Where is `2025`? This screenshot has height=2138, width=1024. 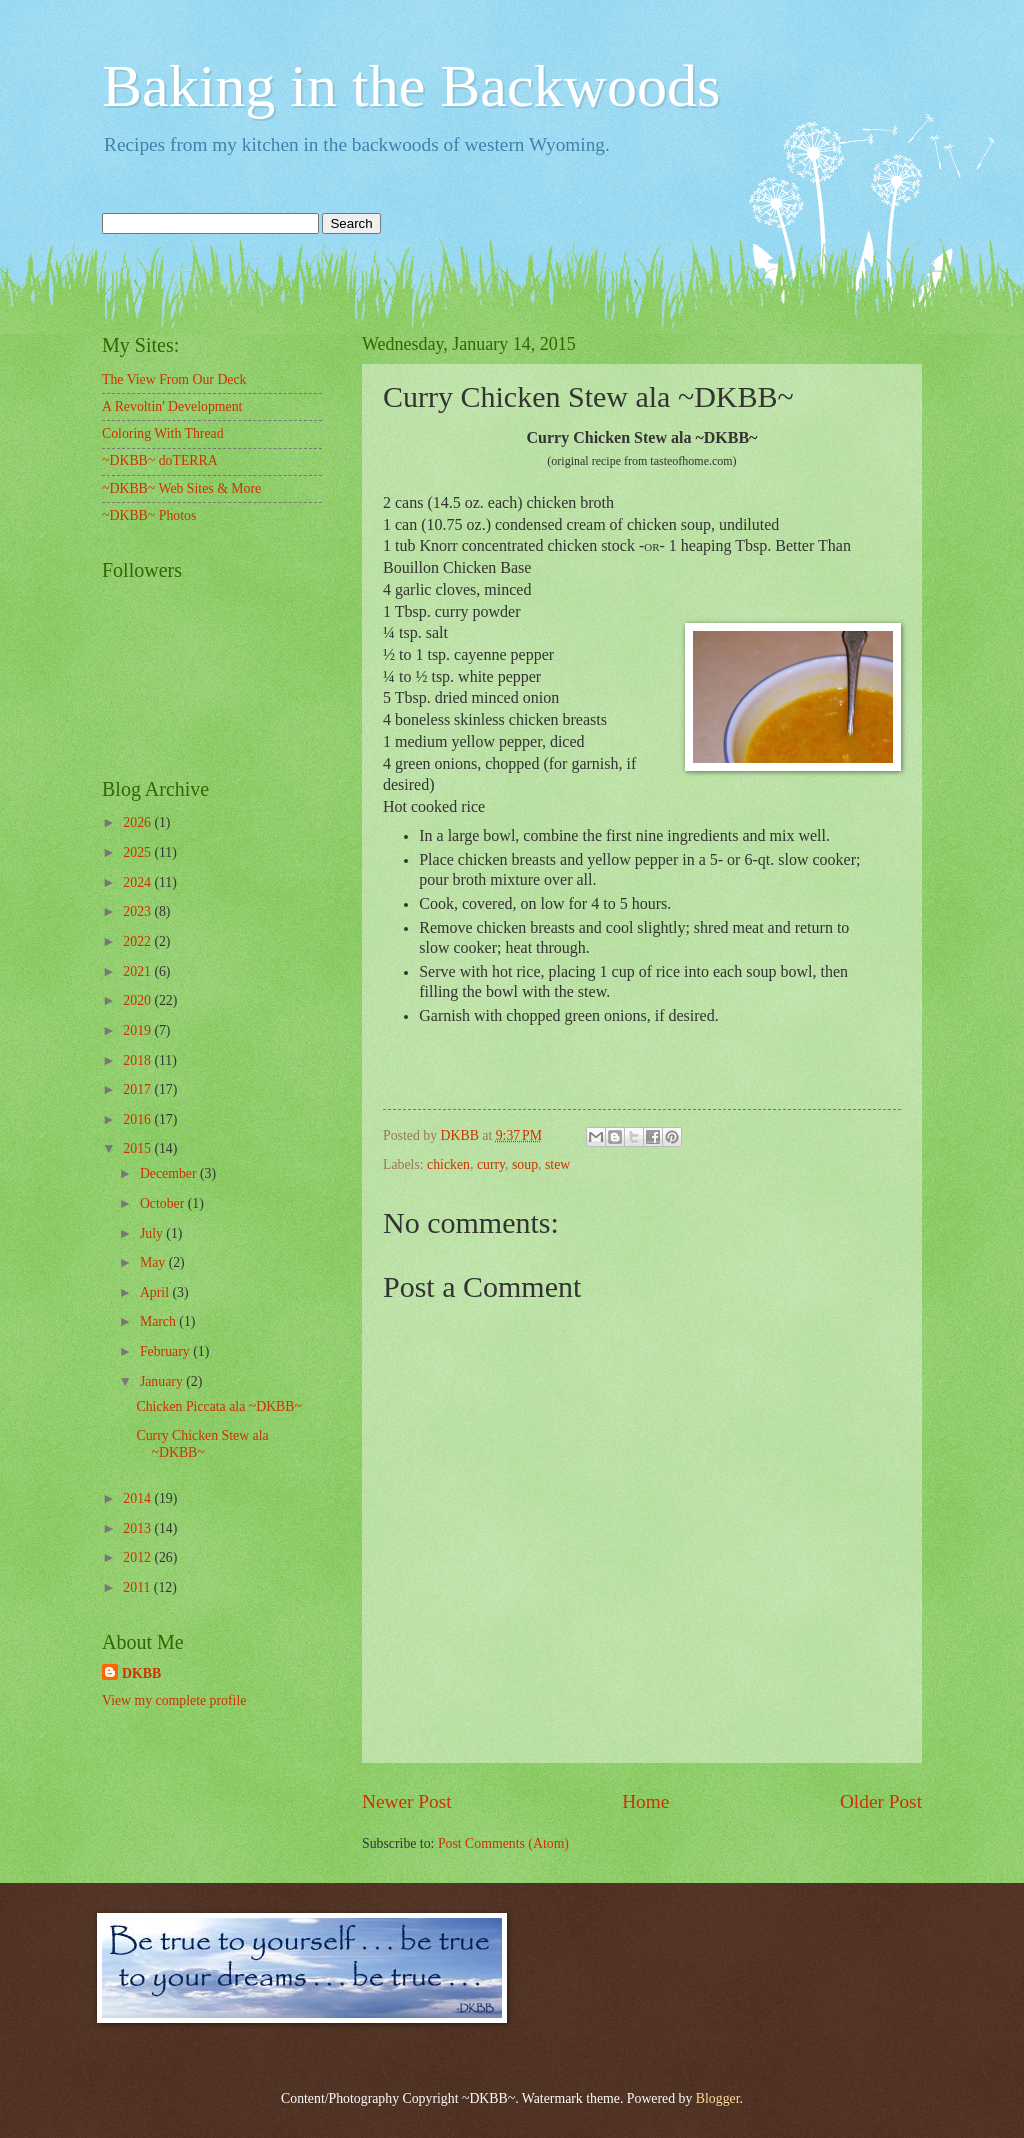
2025 is located at coordinates (138, 852).